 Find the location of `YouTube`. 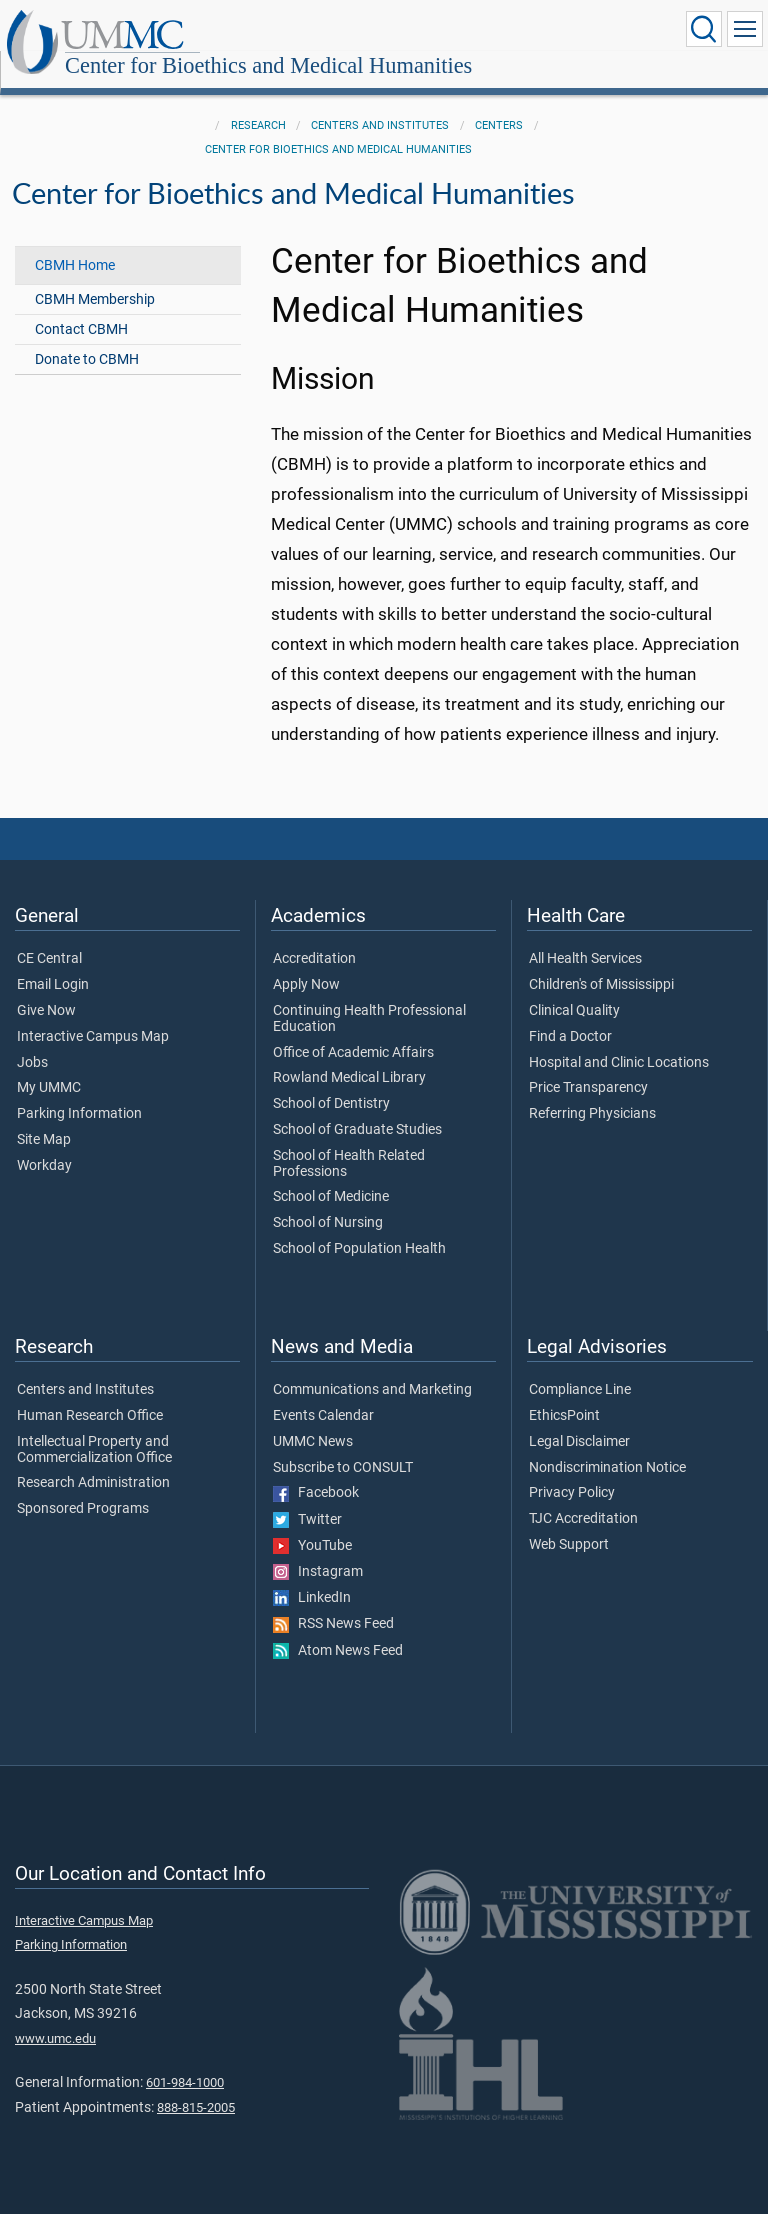

YouTube is located at coordinates (312, 1524).